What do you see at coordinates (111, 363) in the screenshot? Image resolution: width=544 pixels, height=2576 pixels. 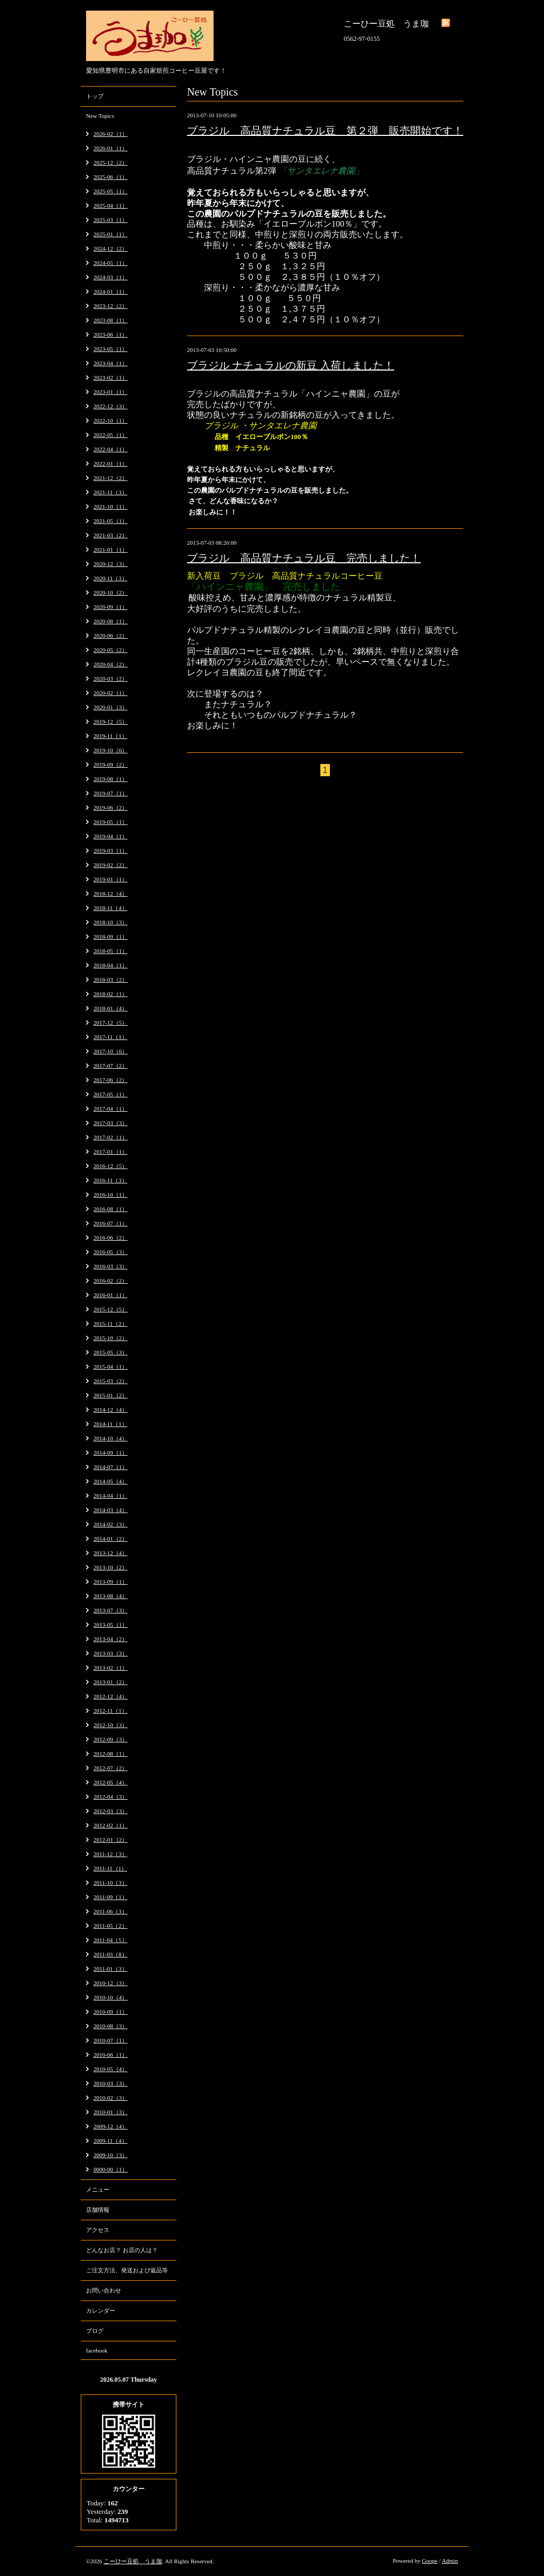 I see `2023-04（1）` at bounding box center [111, 363].